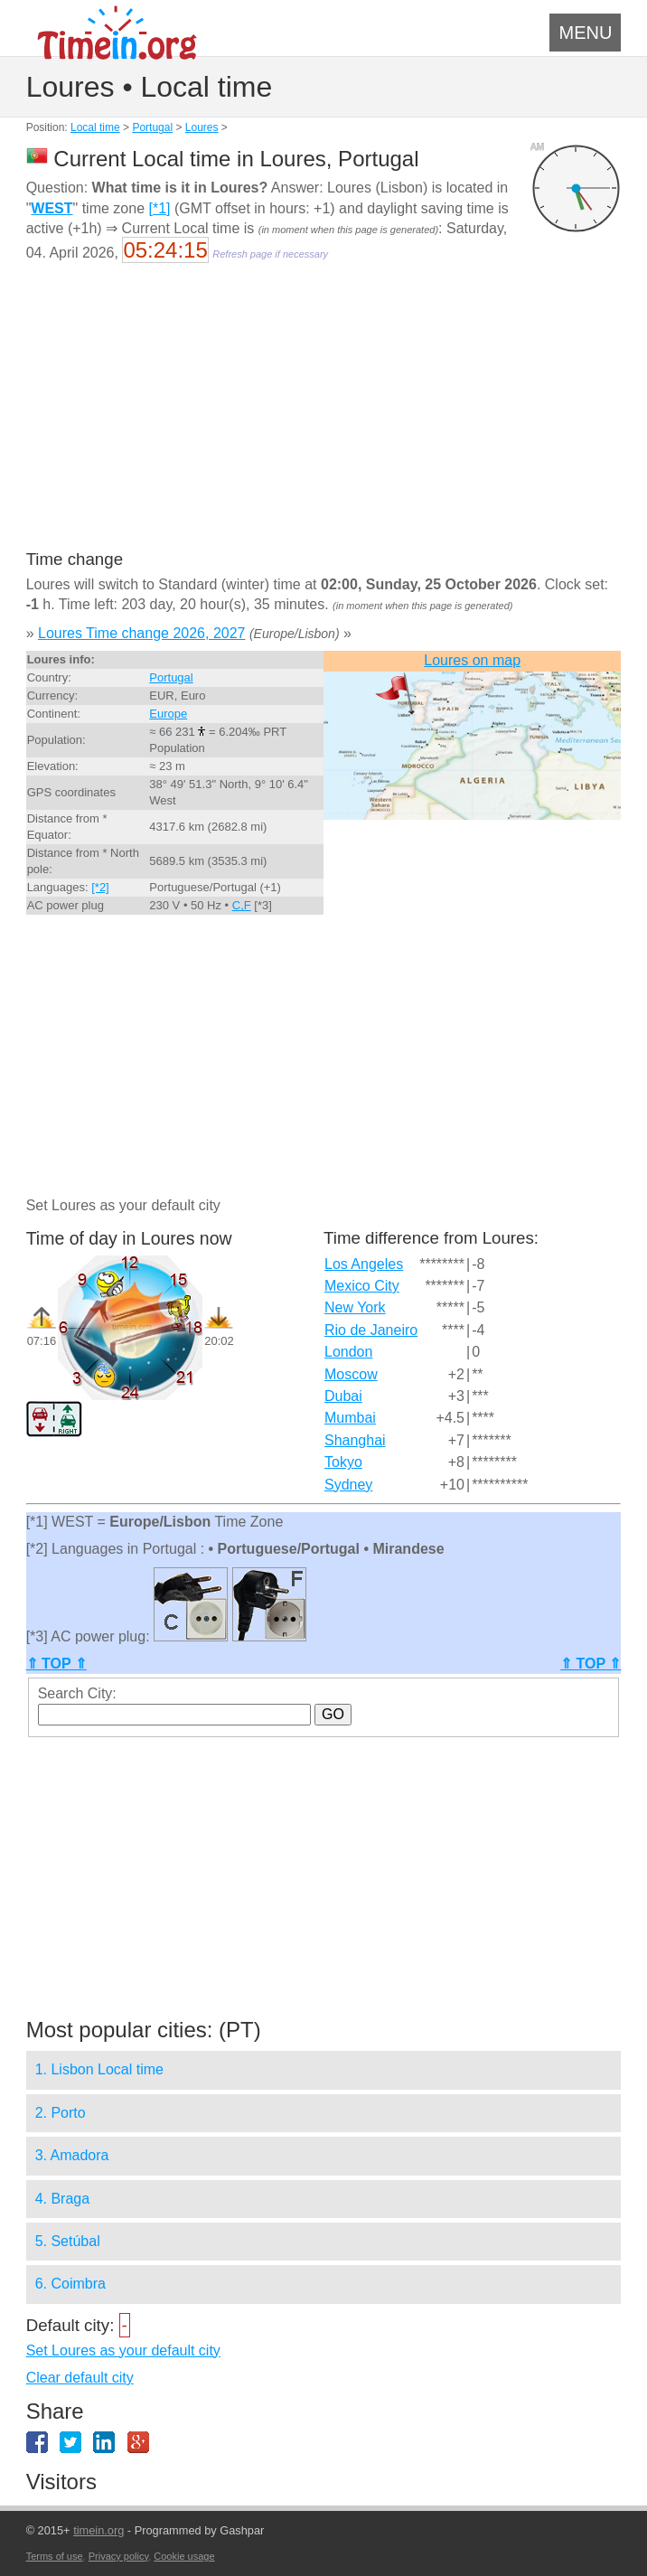  What do you see at coordinates (100, 887) in the screenshot?
I see `[*2]` at bounding box center [100, 887].